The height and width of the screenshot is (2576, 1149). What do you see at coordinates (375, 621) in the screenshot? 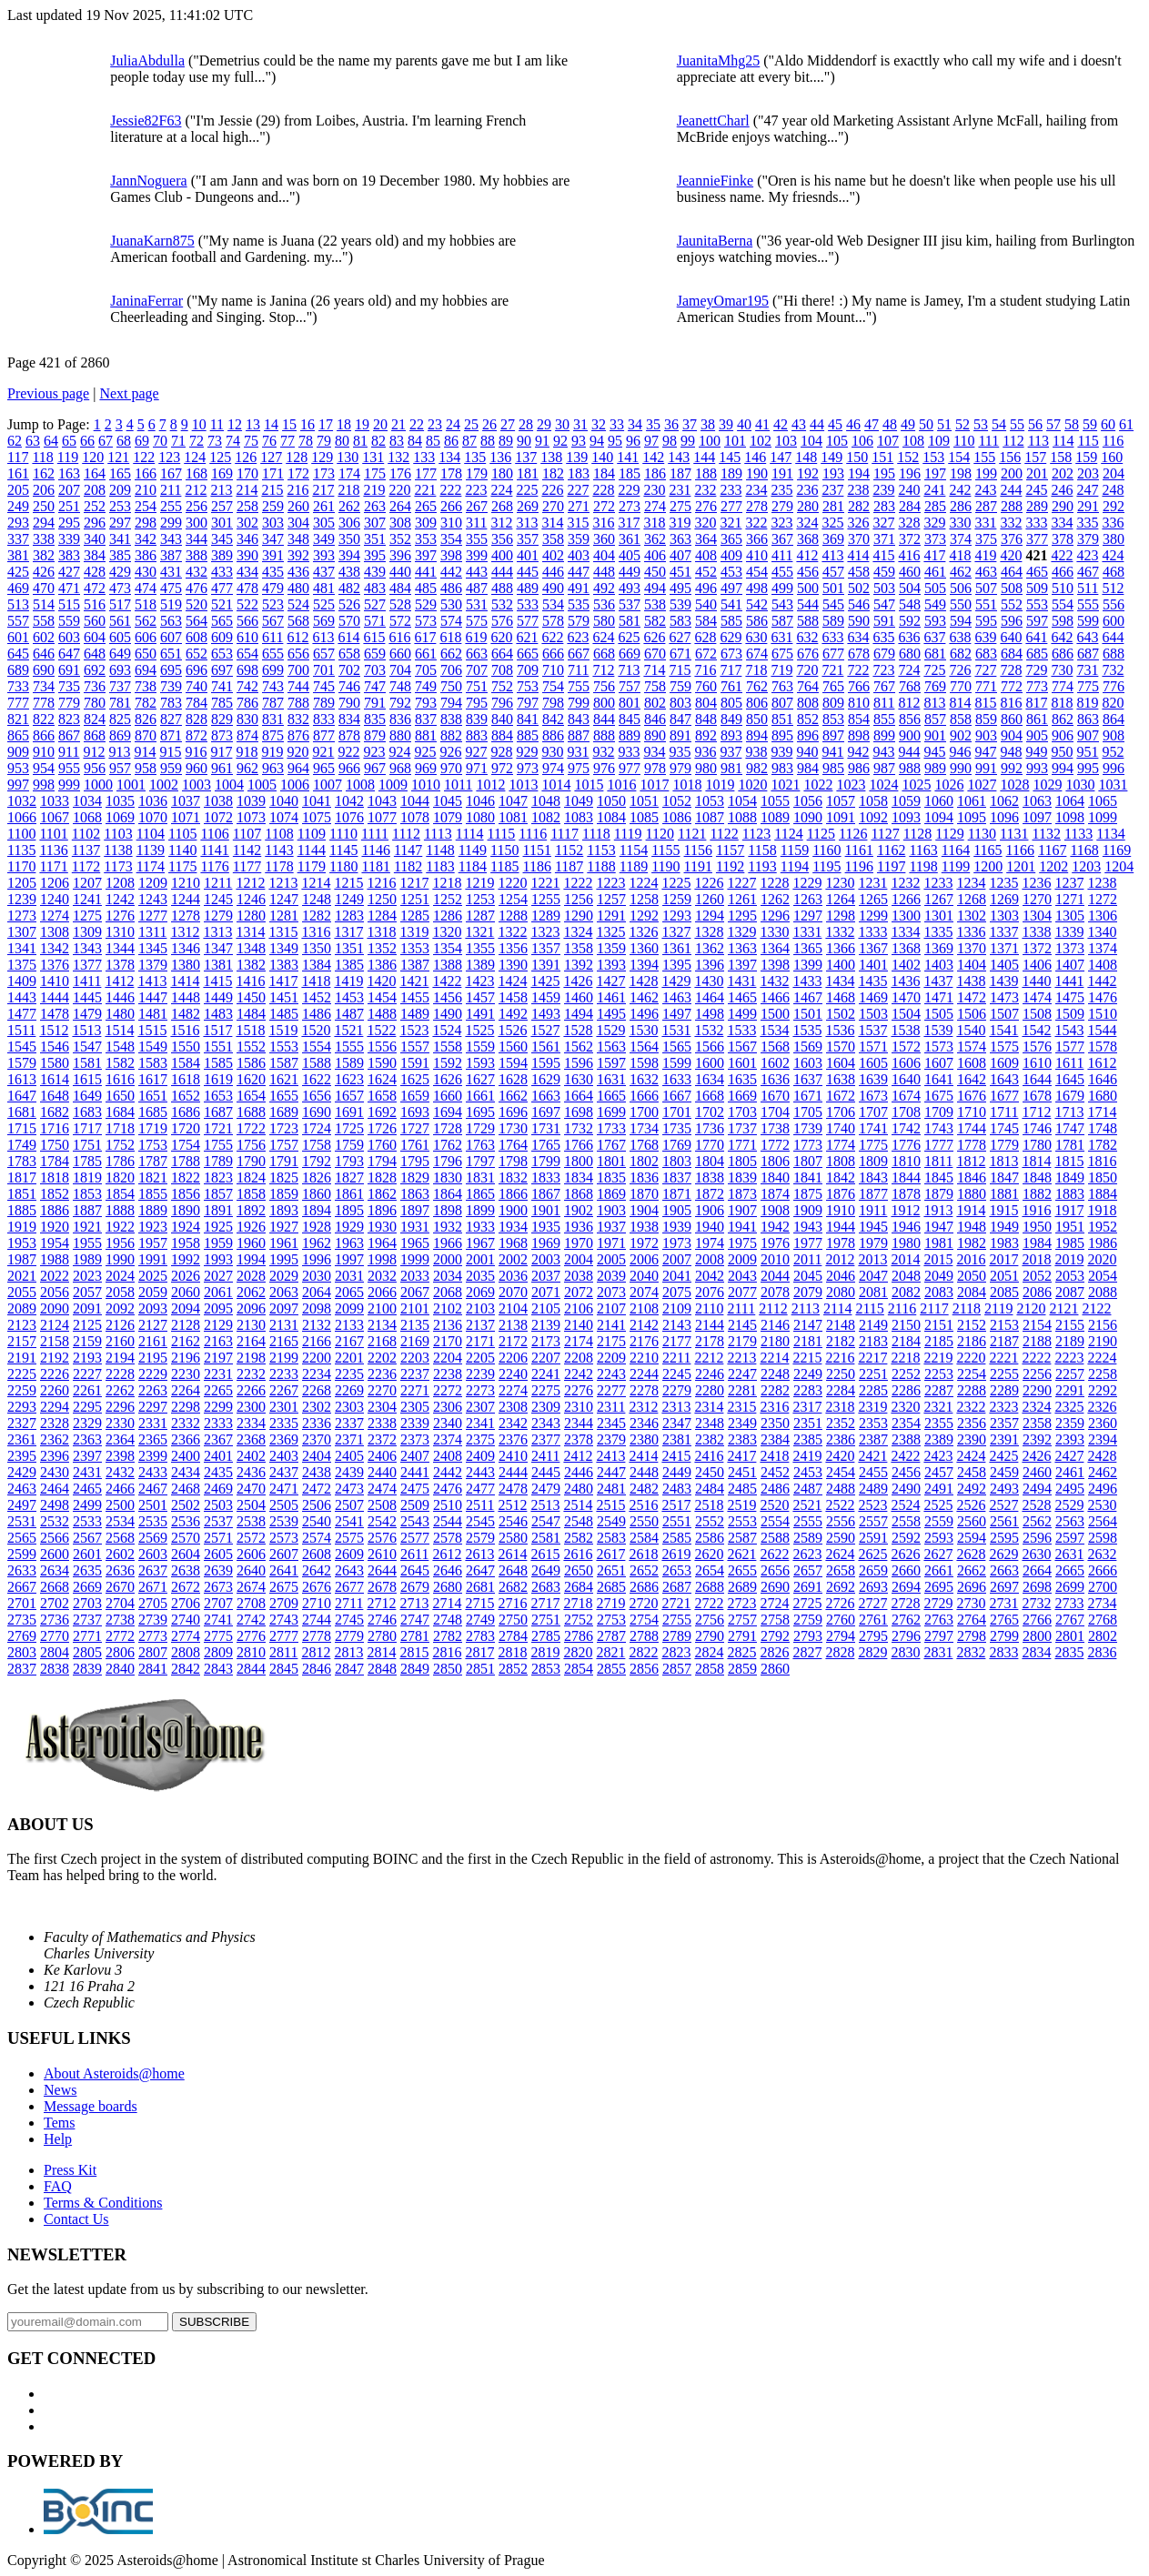
I see `571` at bounding box center [375, 621].